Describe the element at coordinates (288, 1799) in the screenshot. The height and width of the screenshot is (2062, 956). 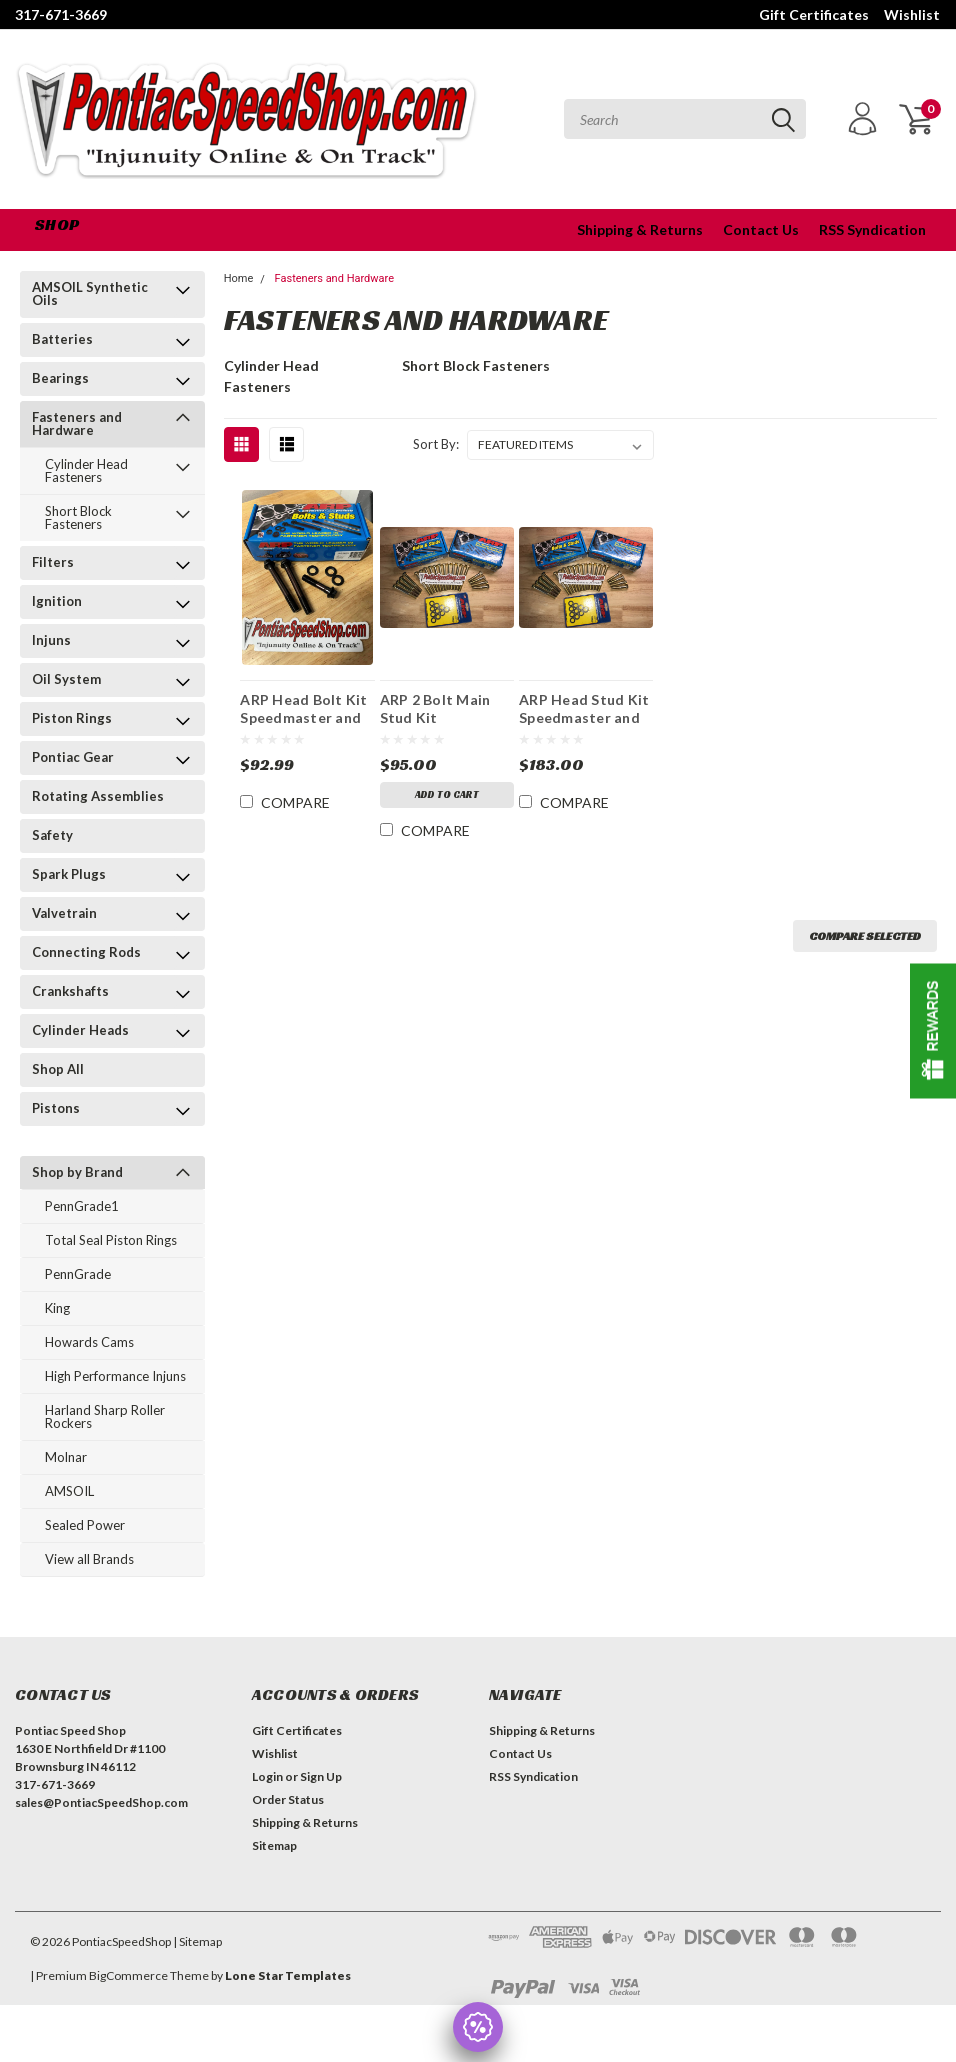
I see `Order Status` at that location.